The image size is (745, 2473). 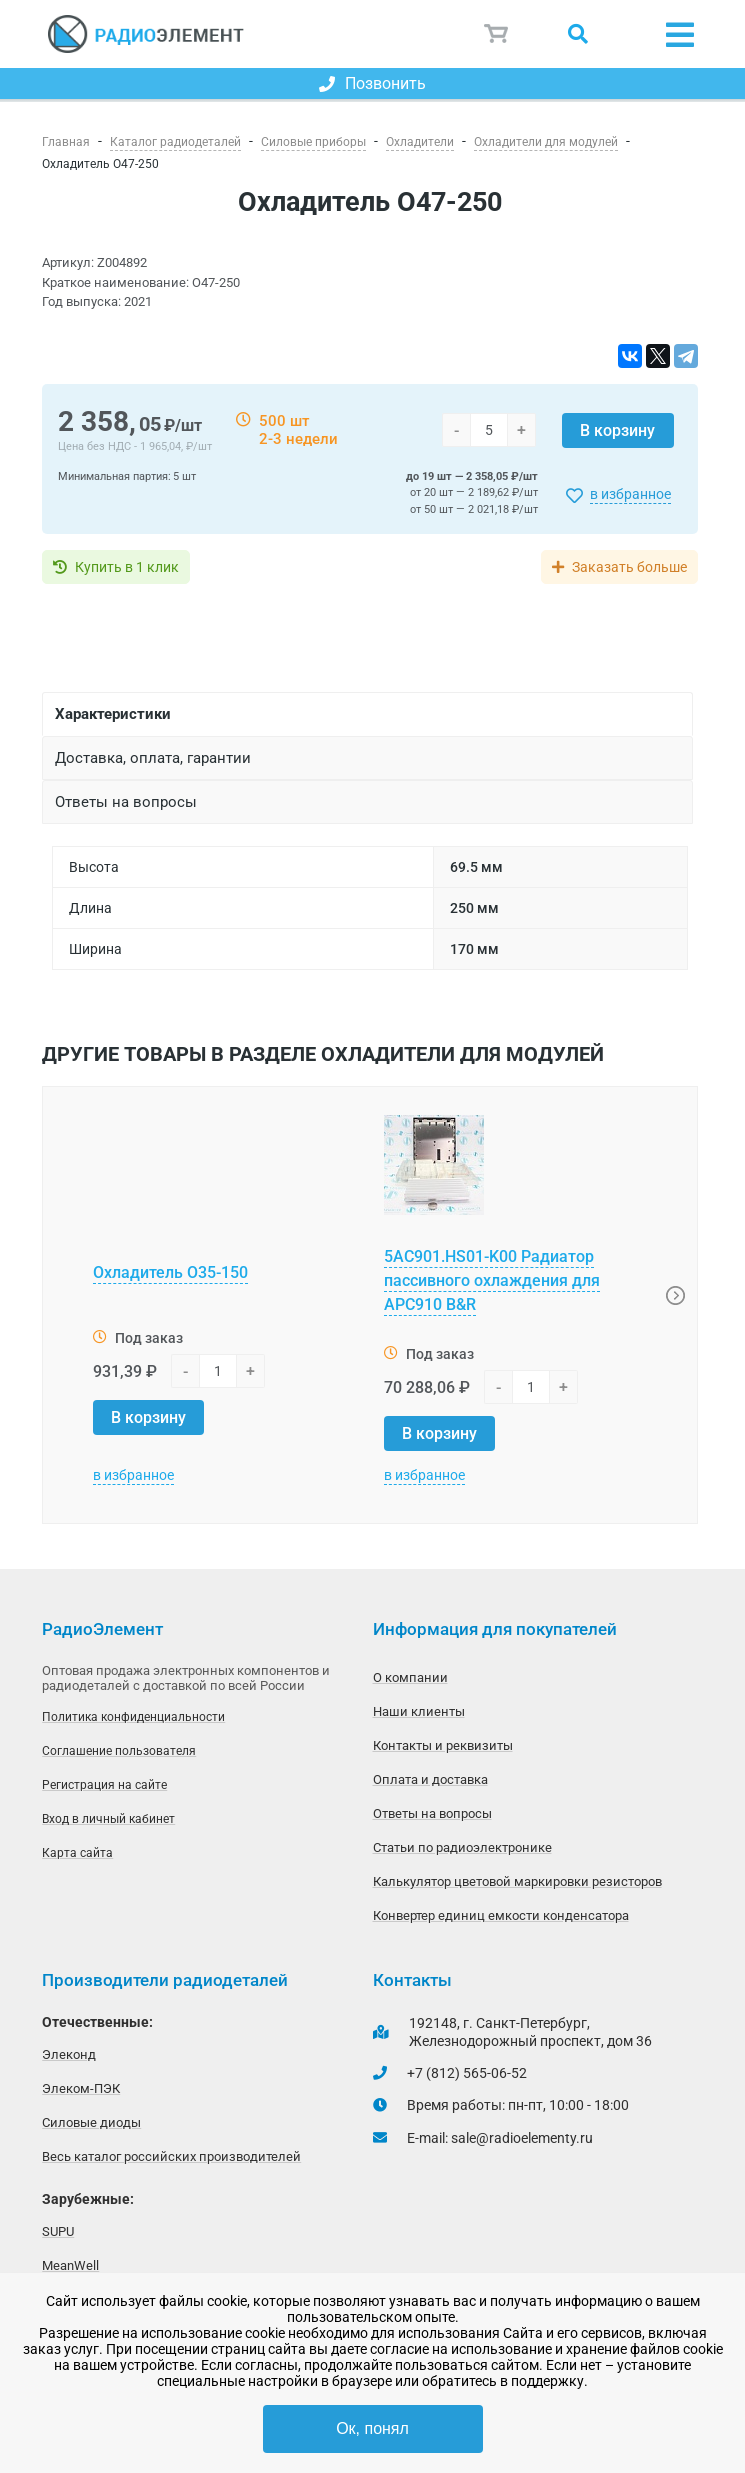 What do you see at coordinates (492, 1280) in the screenshot?
I see `5AC901.HS01-K00 Радиатор пассивного охлаждения для APC910 B&R` at bounding box center [492, 1280].